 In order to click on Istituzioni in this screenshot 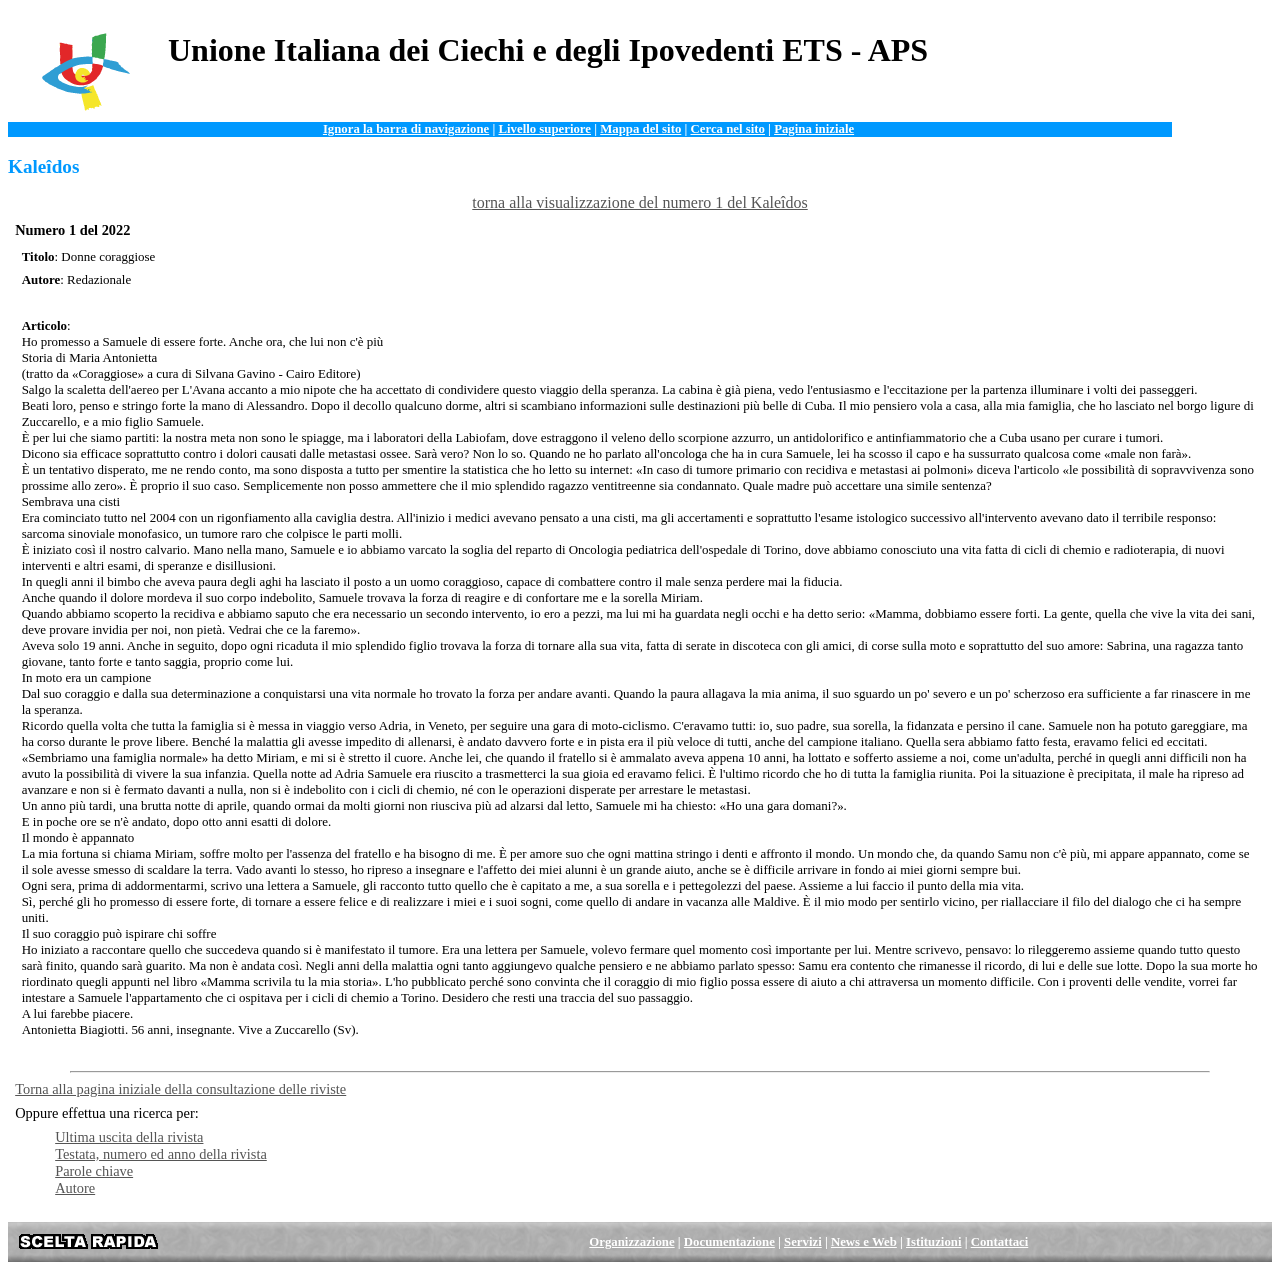, I will do `click(933, 1242)`.